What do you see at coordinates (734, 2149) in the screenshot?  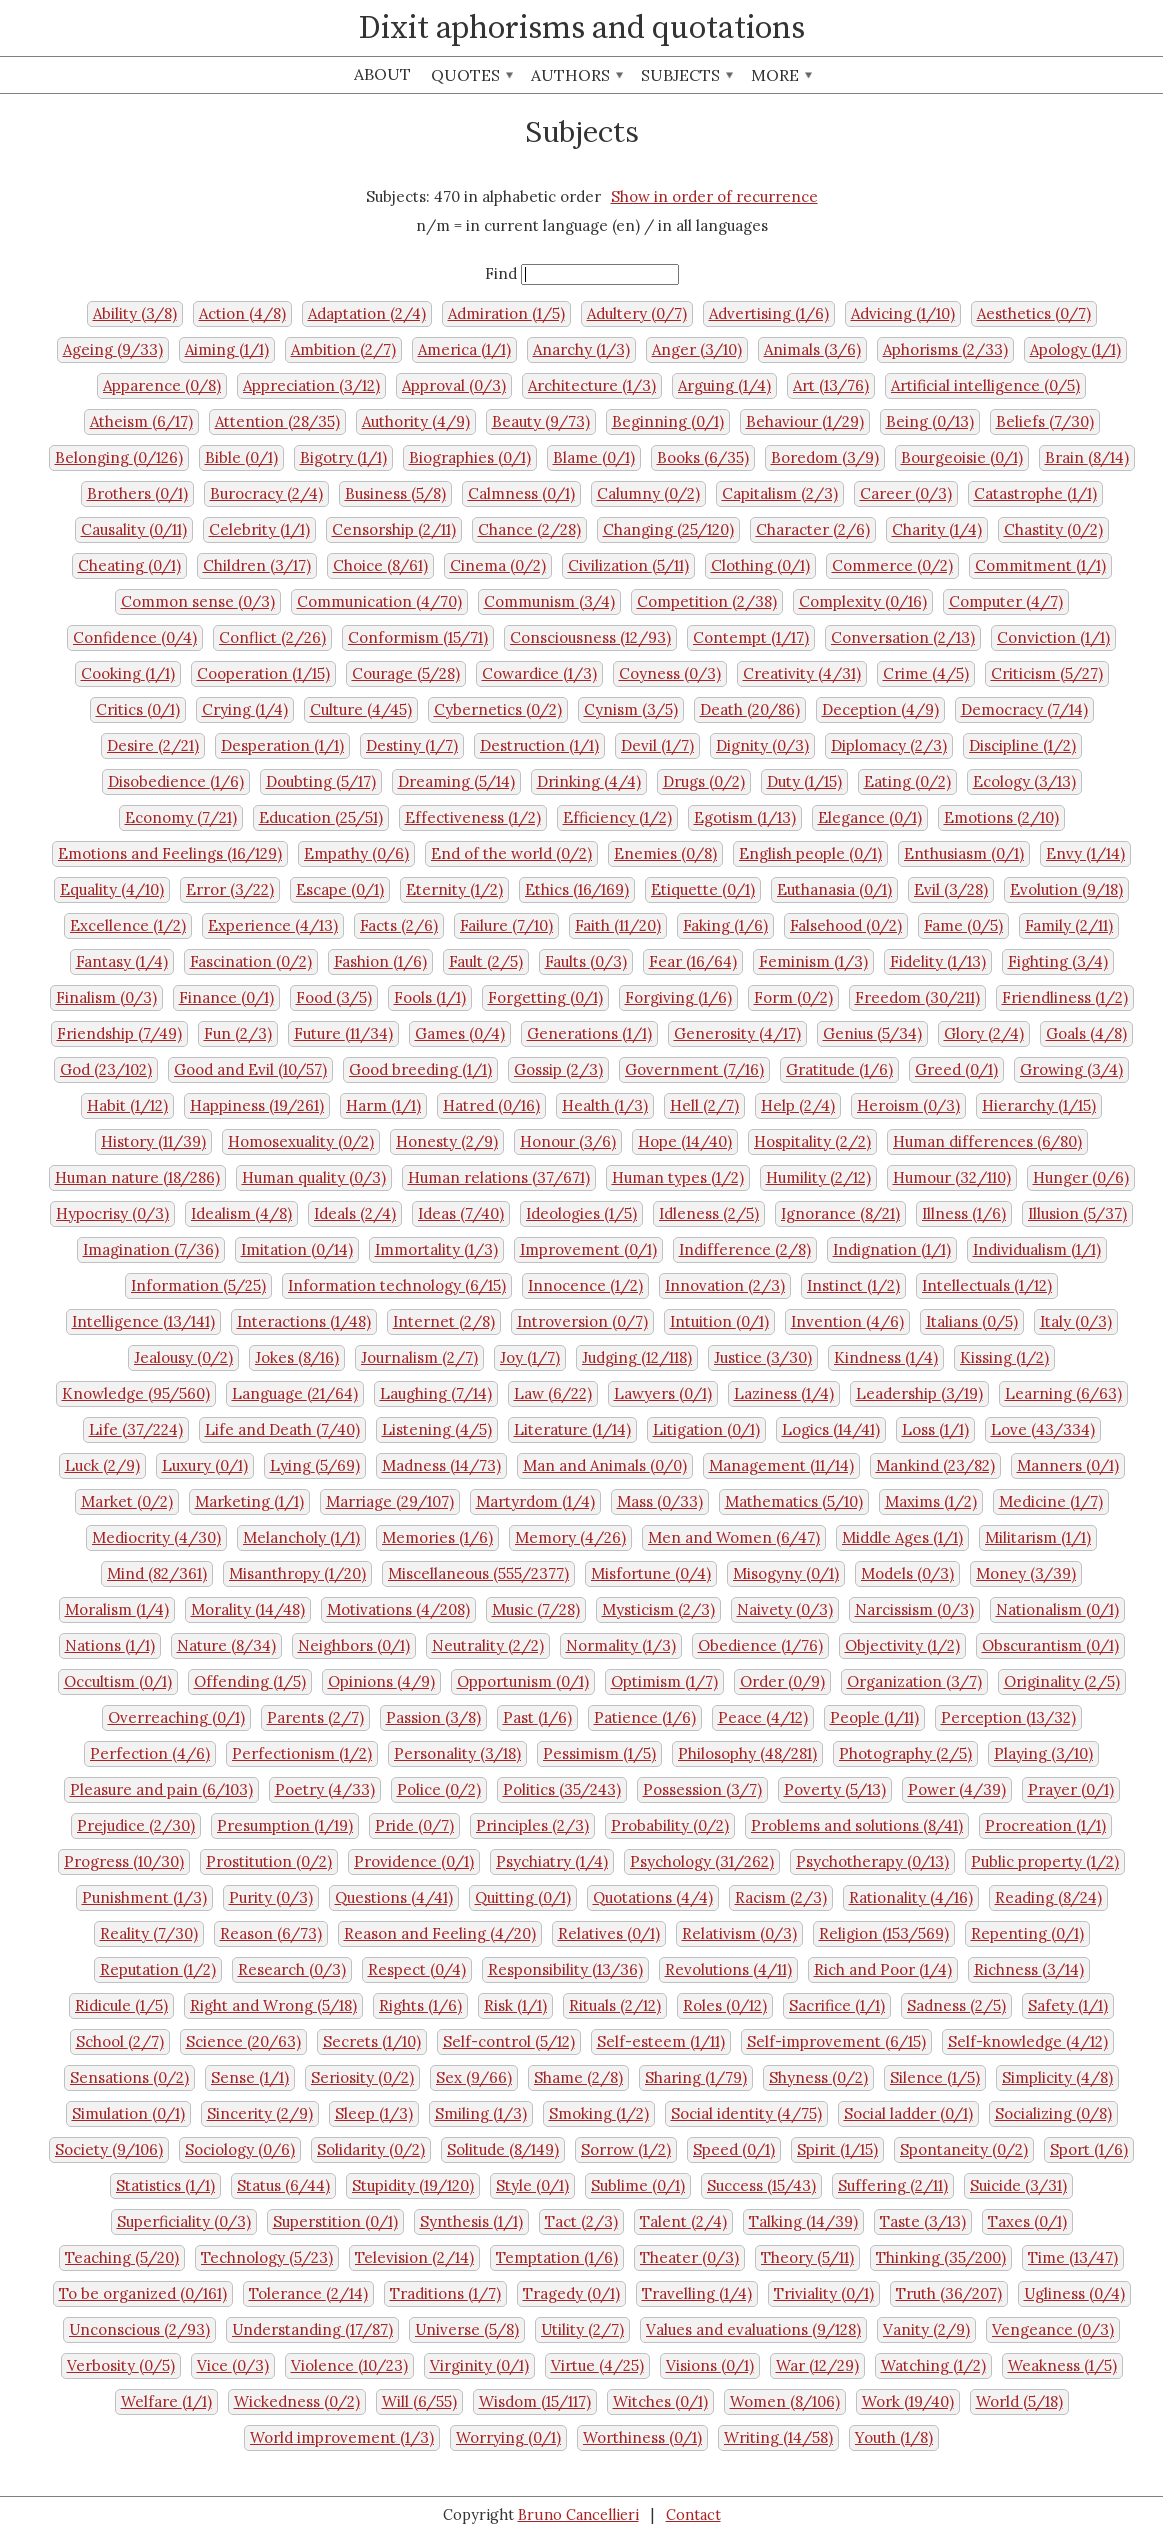 I see `Speed` at bounding box center [734, 2149].